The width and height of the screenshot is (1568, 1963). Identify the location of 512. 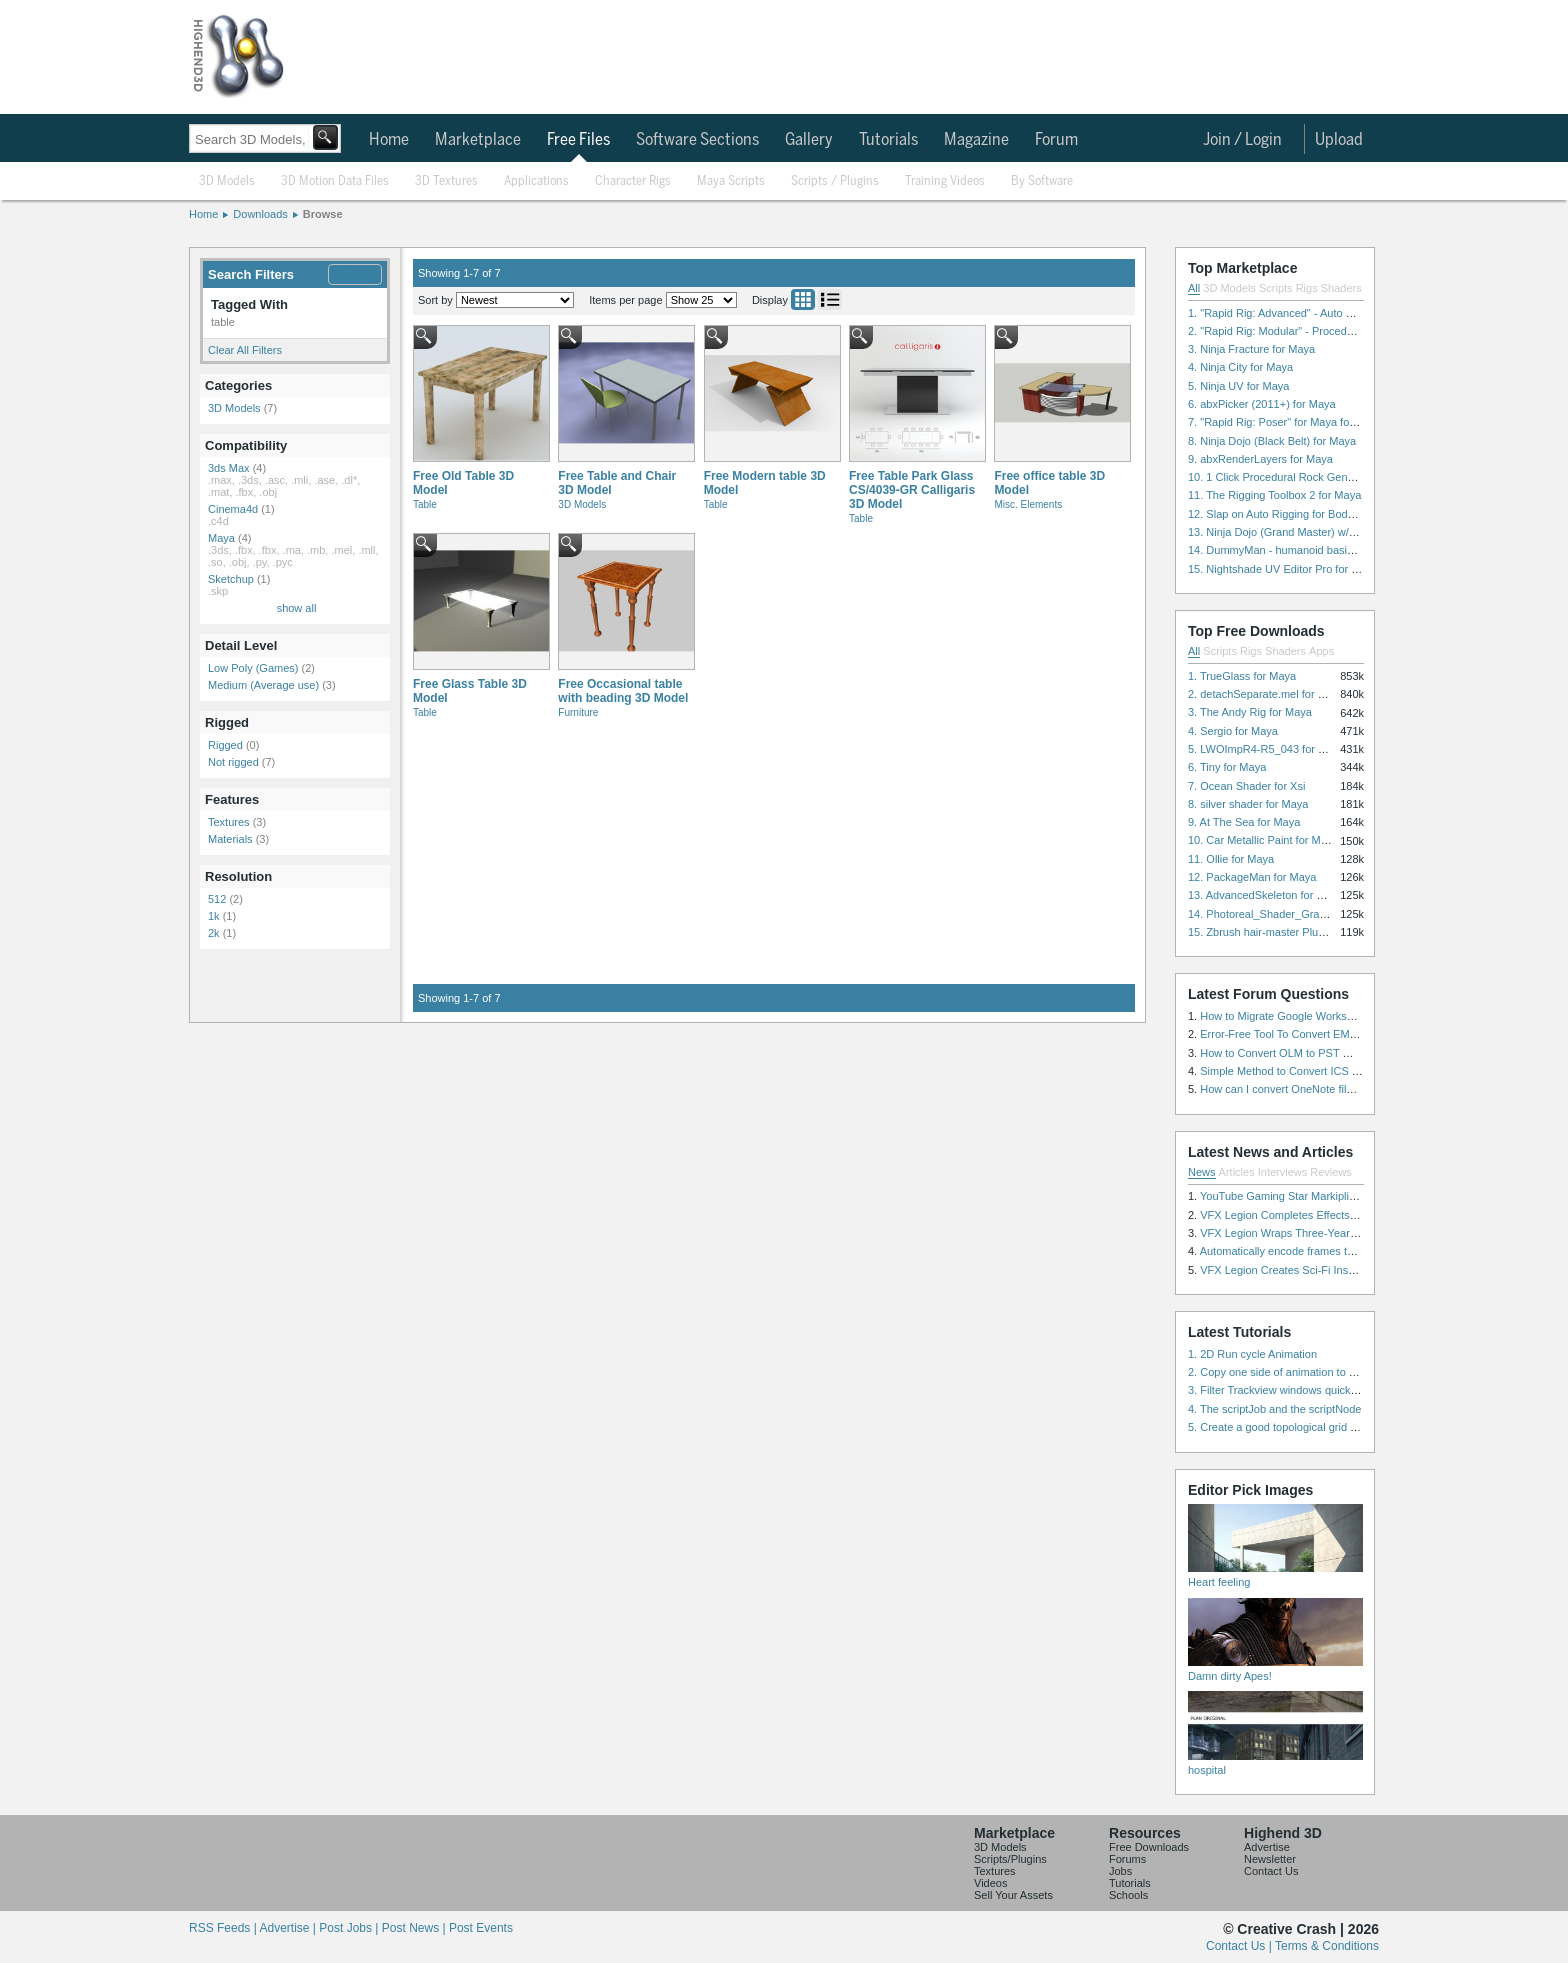
(217, 899).